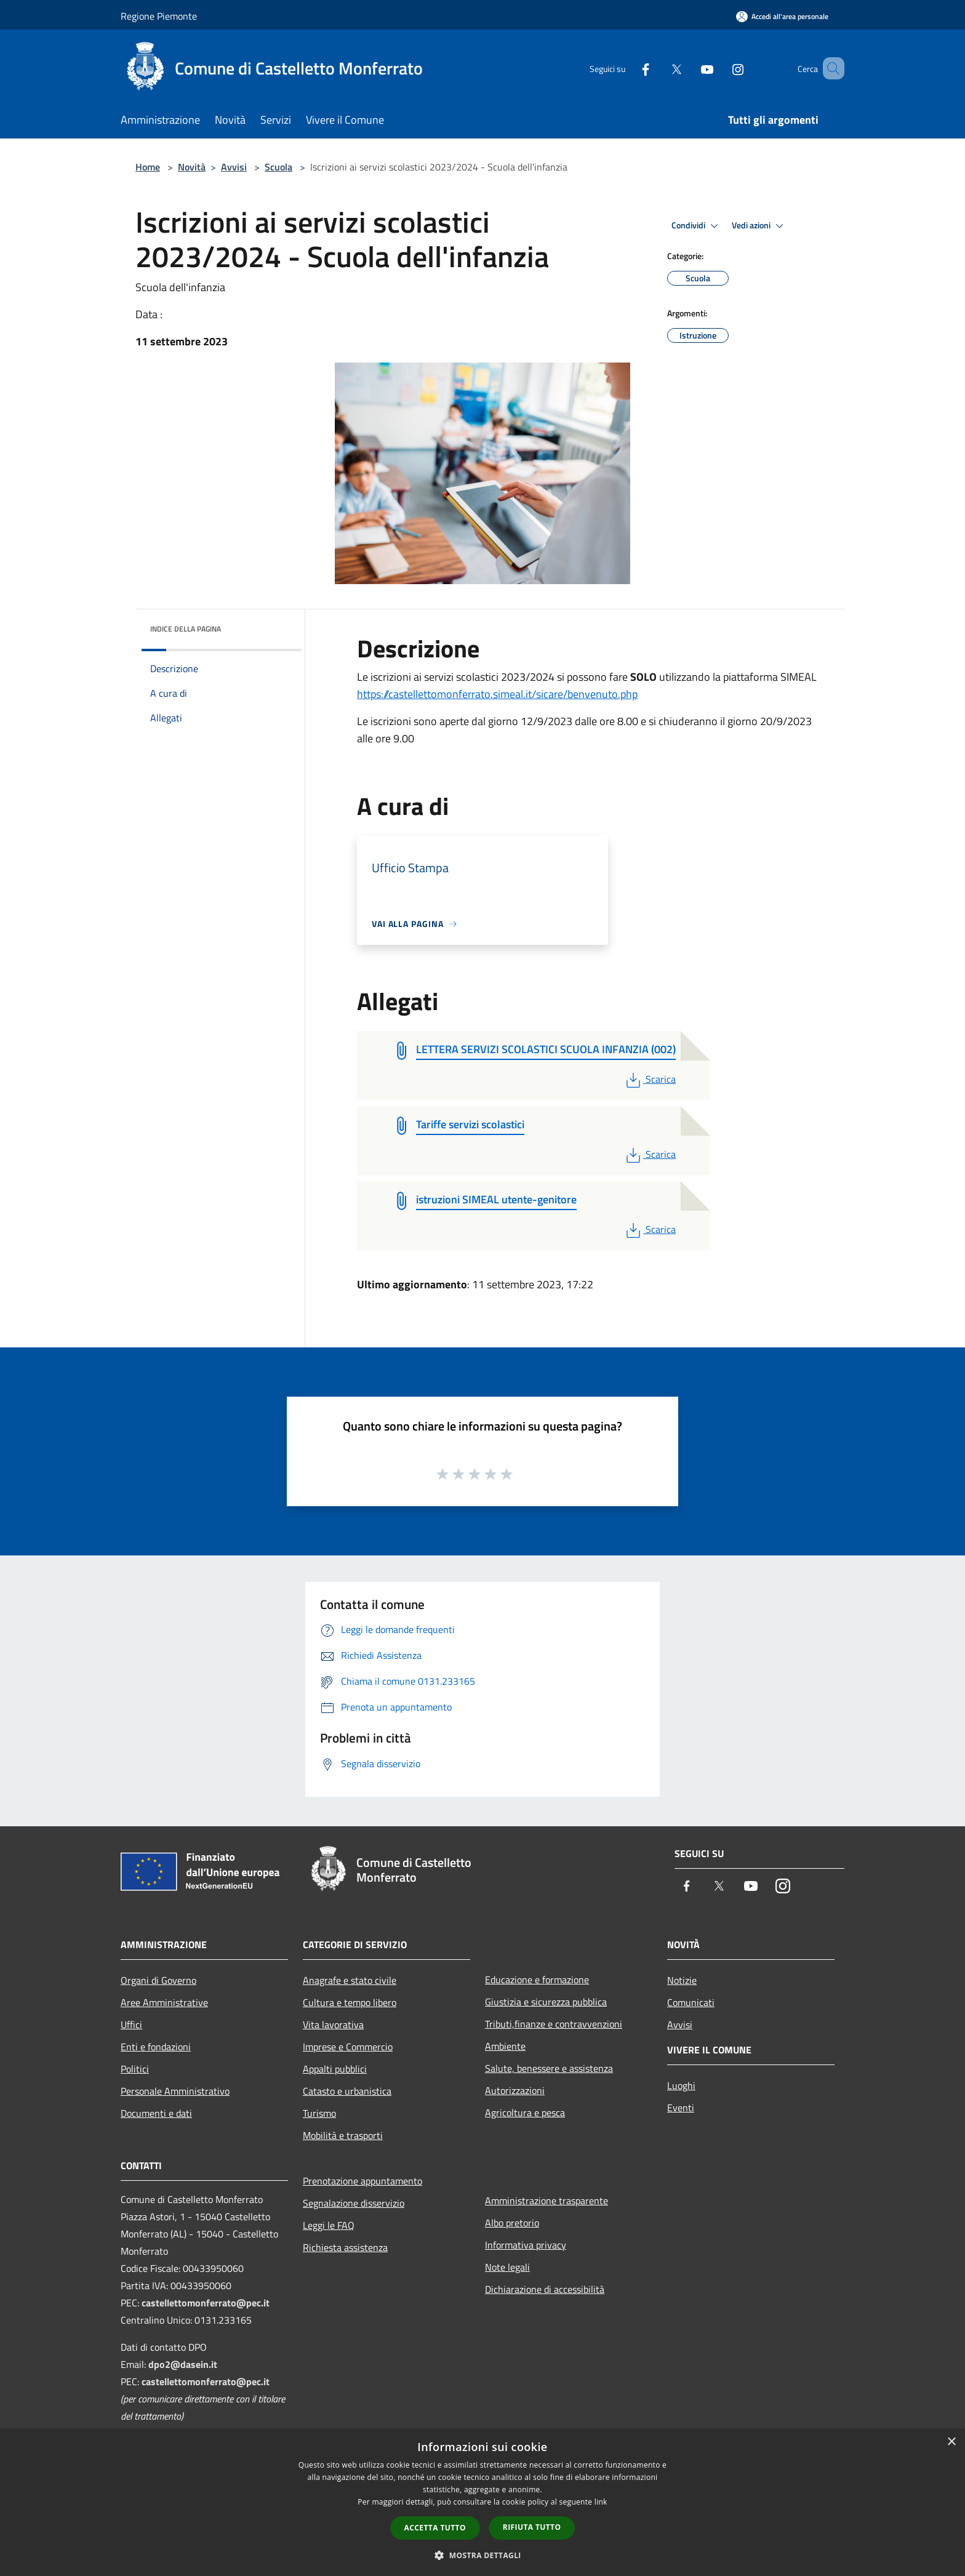  Describe the element at coordinates (347, 2091) in the screenshot. I see `Catasto e urbanistica` at that location.